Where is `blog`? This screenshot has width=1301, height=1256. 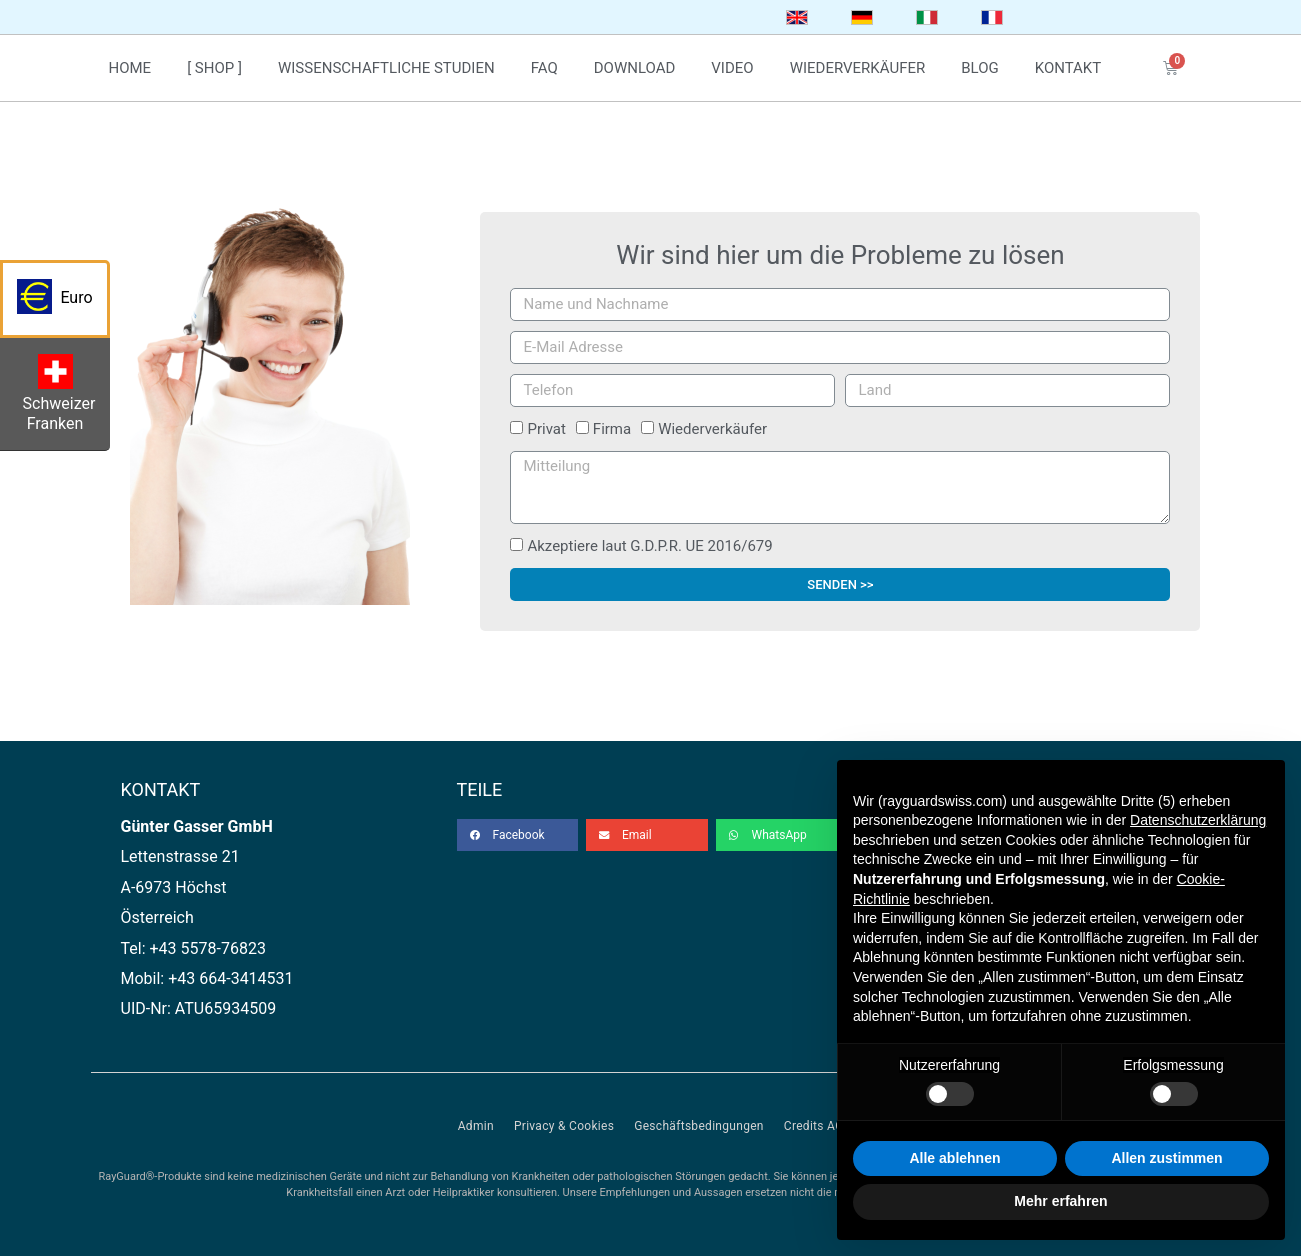
blog is located at coordinates (980, 68).